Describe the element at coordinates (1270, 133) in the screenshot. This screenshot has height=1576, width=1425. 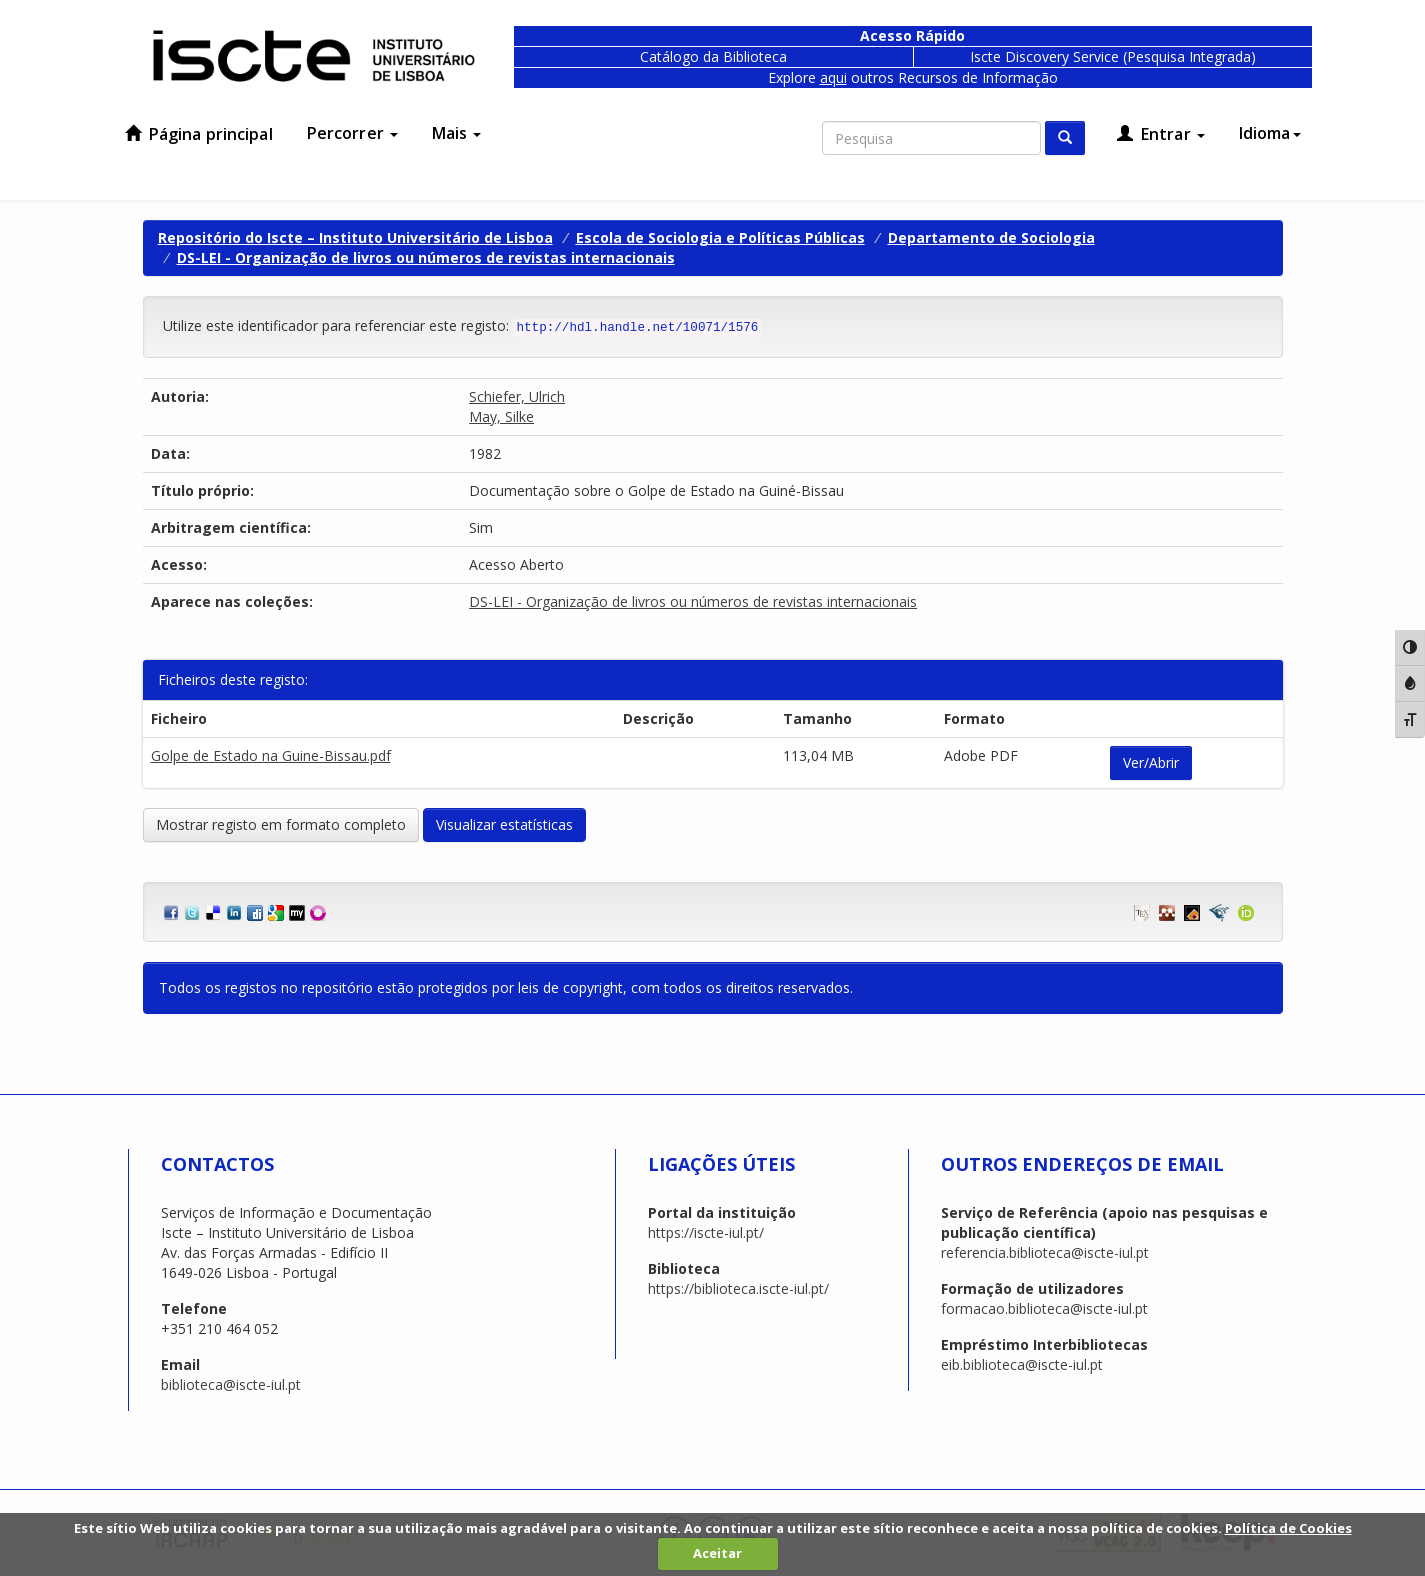
I see `Idioma` at that location.